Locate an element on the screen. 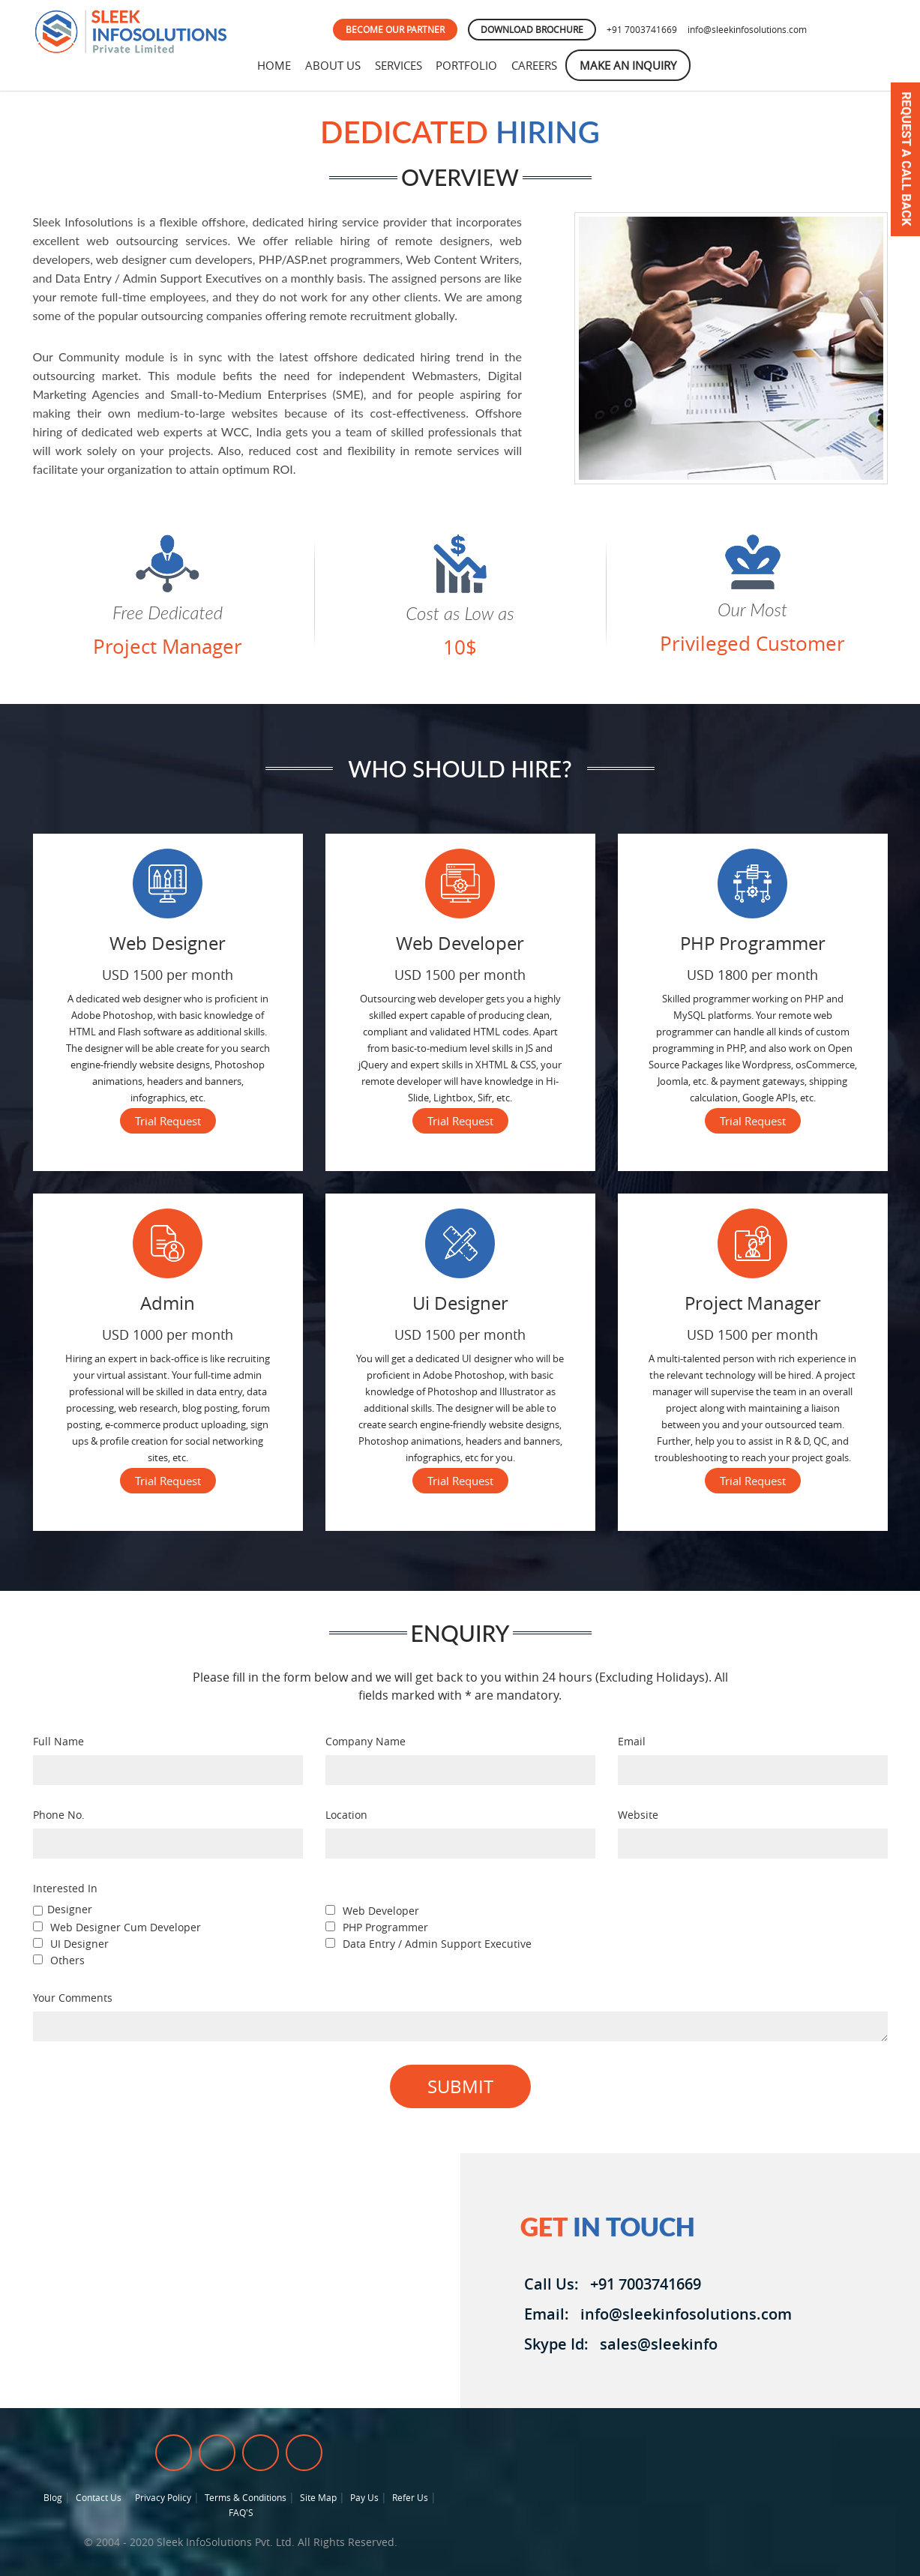 The height and width of the screenshot is (2576, 920). Services is located at coordinates (402, 65).